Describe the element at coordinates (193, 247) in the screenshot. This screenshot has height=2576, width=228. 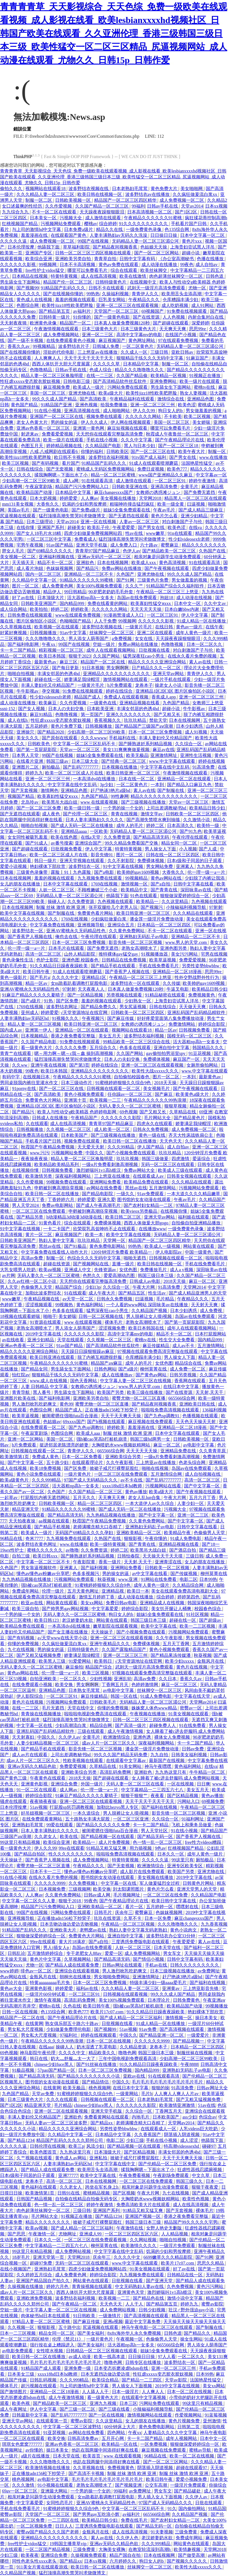
I see `上海贵妇尝试黑人洋吊` at that location.